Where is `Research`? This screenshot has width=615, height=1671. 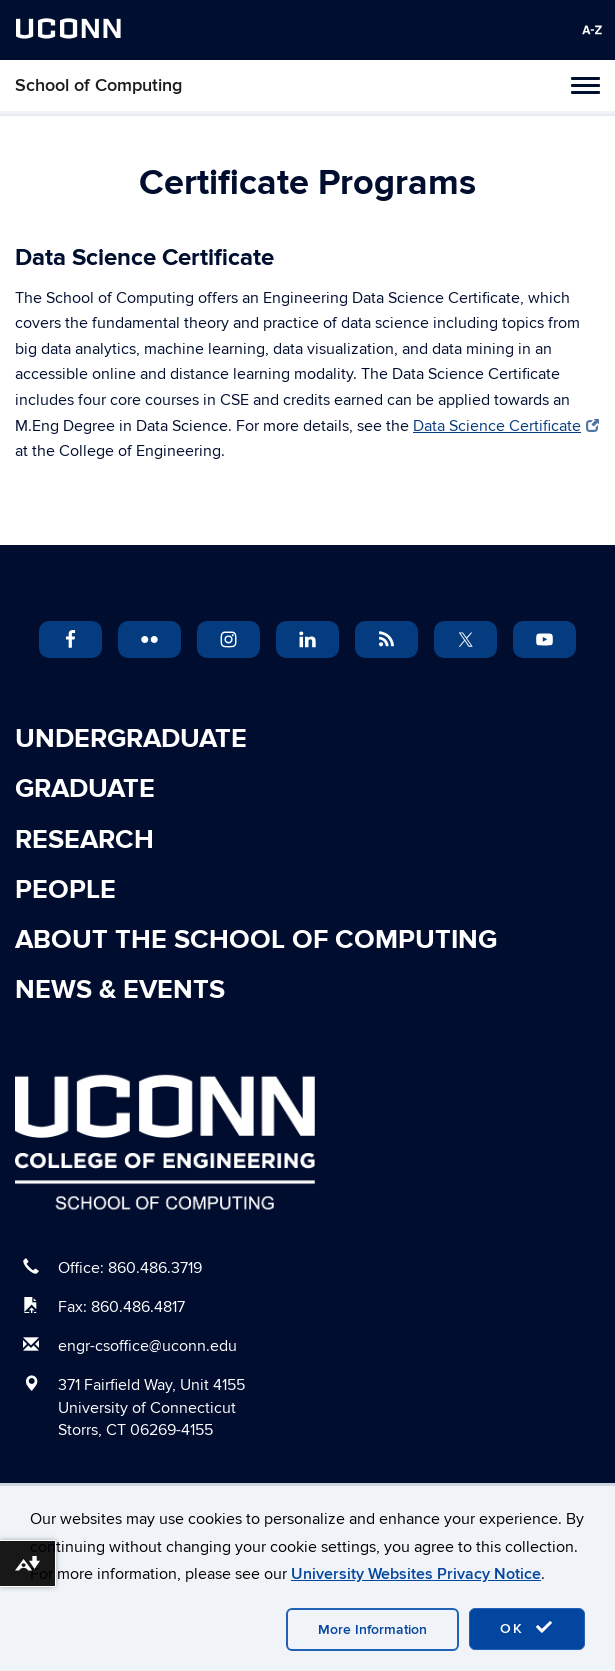
Research is located at coordinates (84, 840).